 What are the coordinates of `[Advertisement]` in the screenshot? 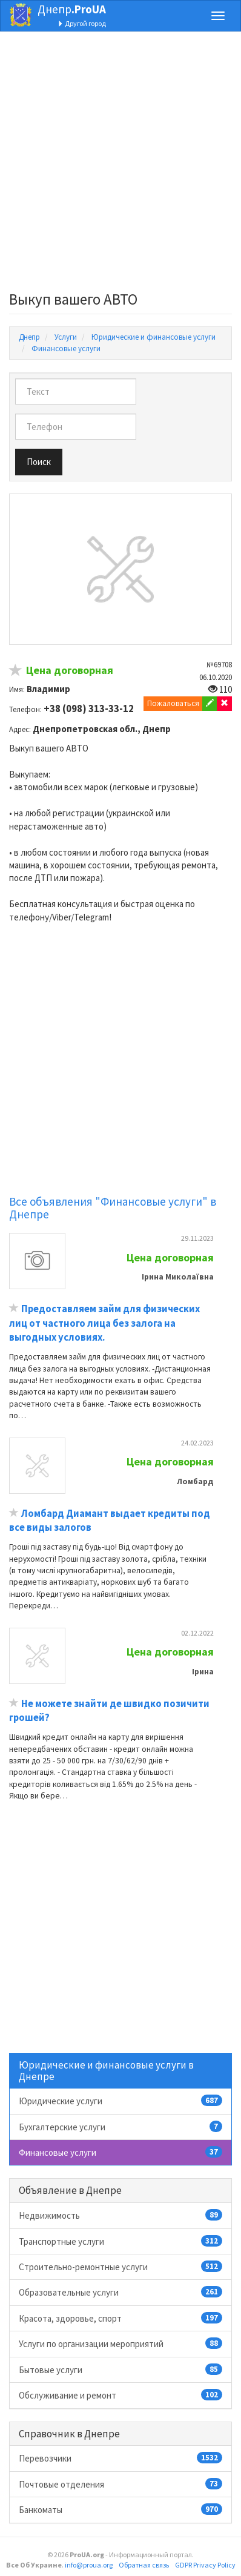 It's located at (120, 164).